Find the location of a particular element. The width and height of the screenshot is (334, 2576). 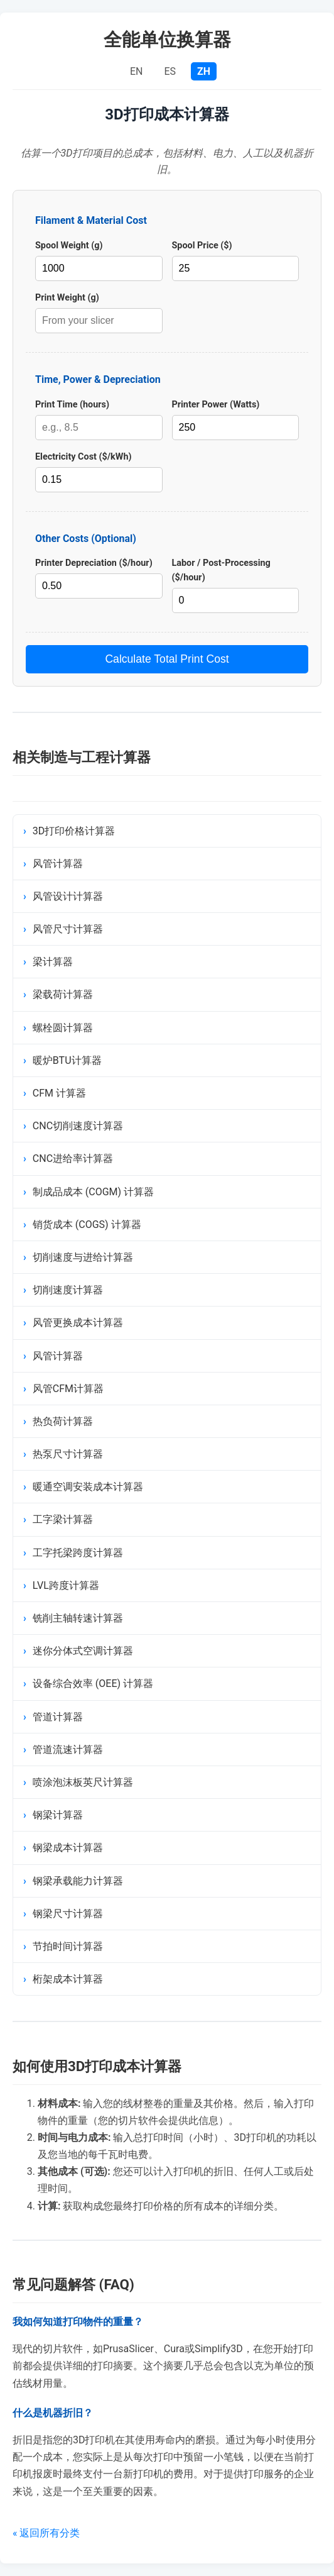

Electricity Cost ($/kWh) is located at coordinates (83, 456).